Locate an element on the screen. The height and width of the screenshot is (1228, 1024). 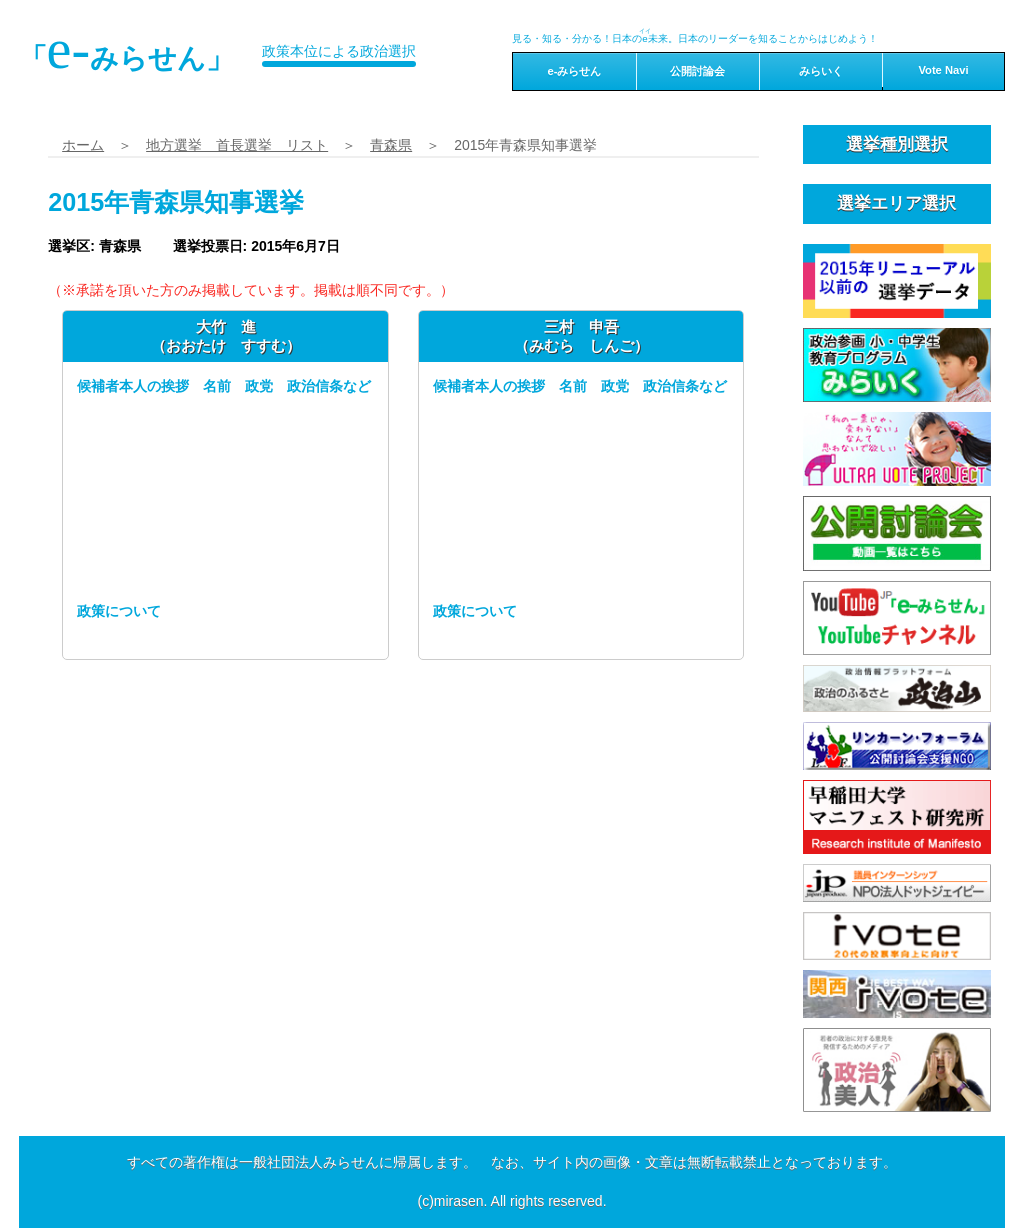
選挙エリア選択 is located at coordinates (896, 203).